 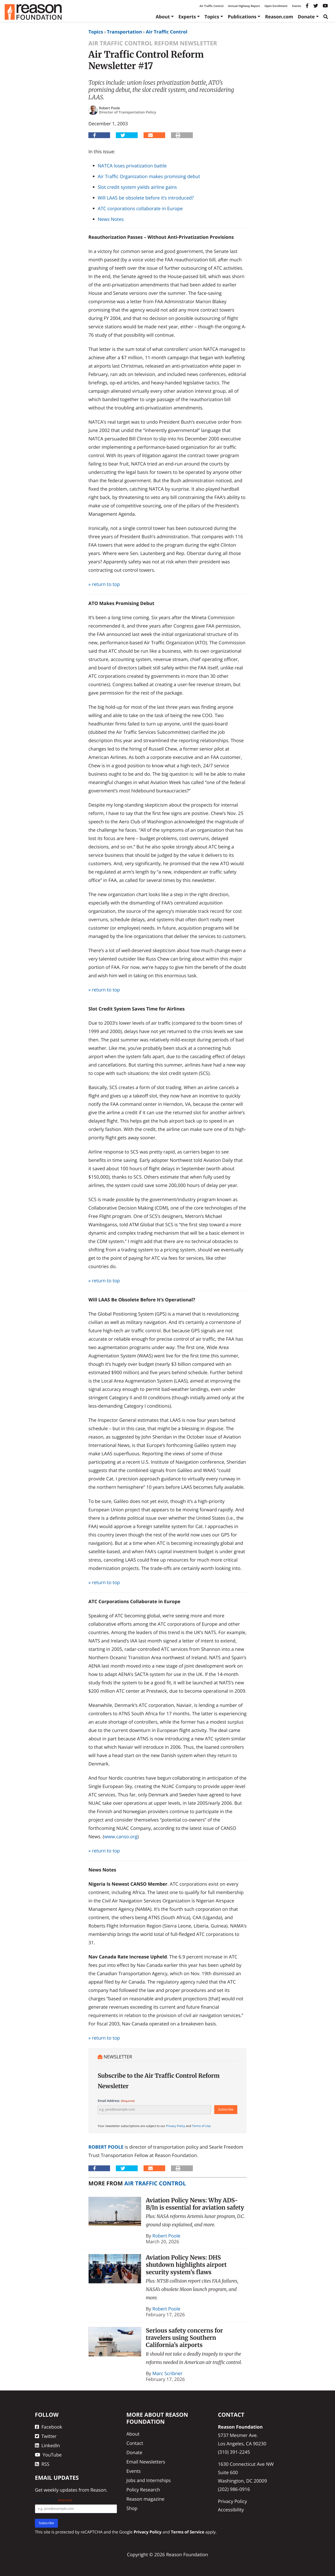 I want to click on Shop, so click(x=131, y=2508).